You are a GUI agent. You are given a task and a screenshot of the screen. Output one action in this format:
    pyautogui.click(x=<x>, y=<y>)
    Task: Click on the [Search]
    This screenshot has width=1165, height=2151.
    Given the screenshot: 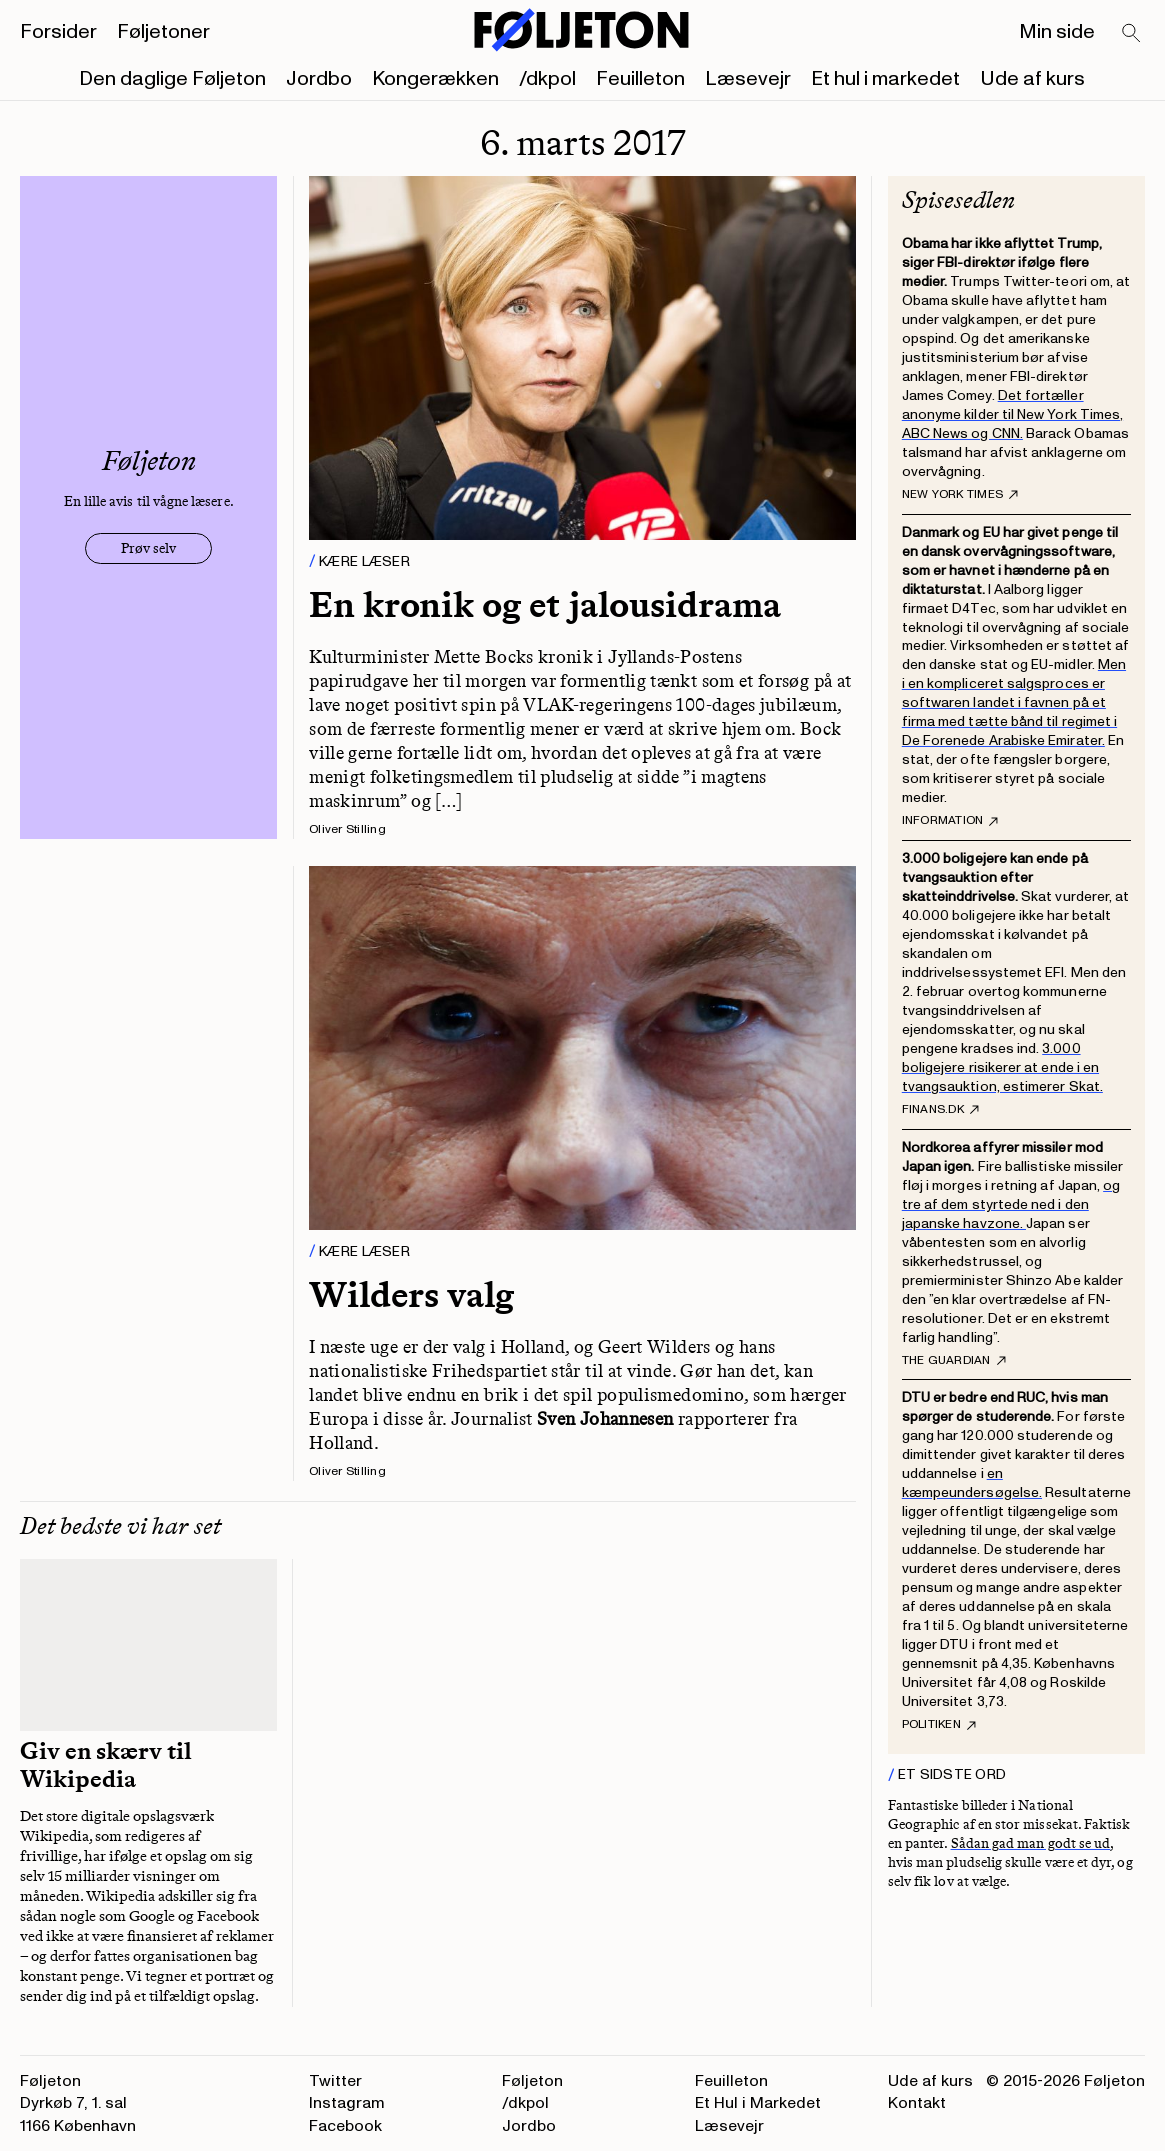 What is the action you would take?
    pyautogui.click(x=1132, y=34)
    